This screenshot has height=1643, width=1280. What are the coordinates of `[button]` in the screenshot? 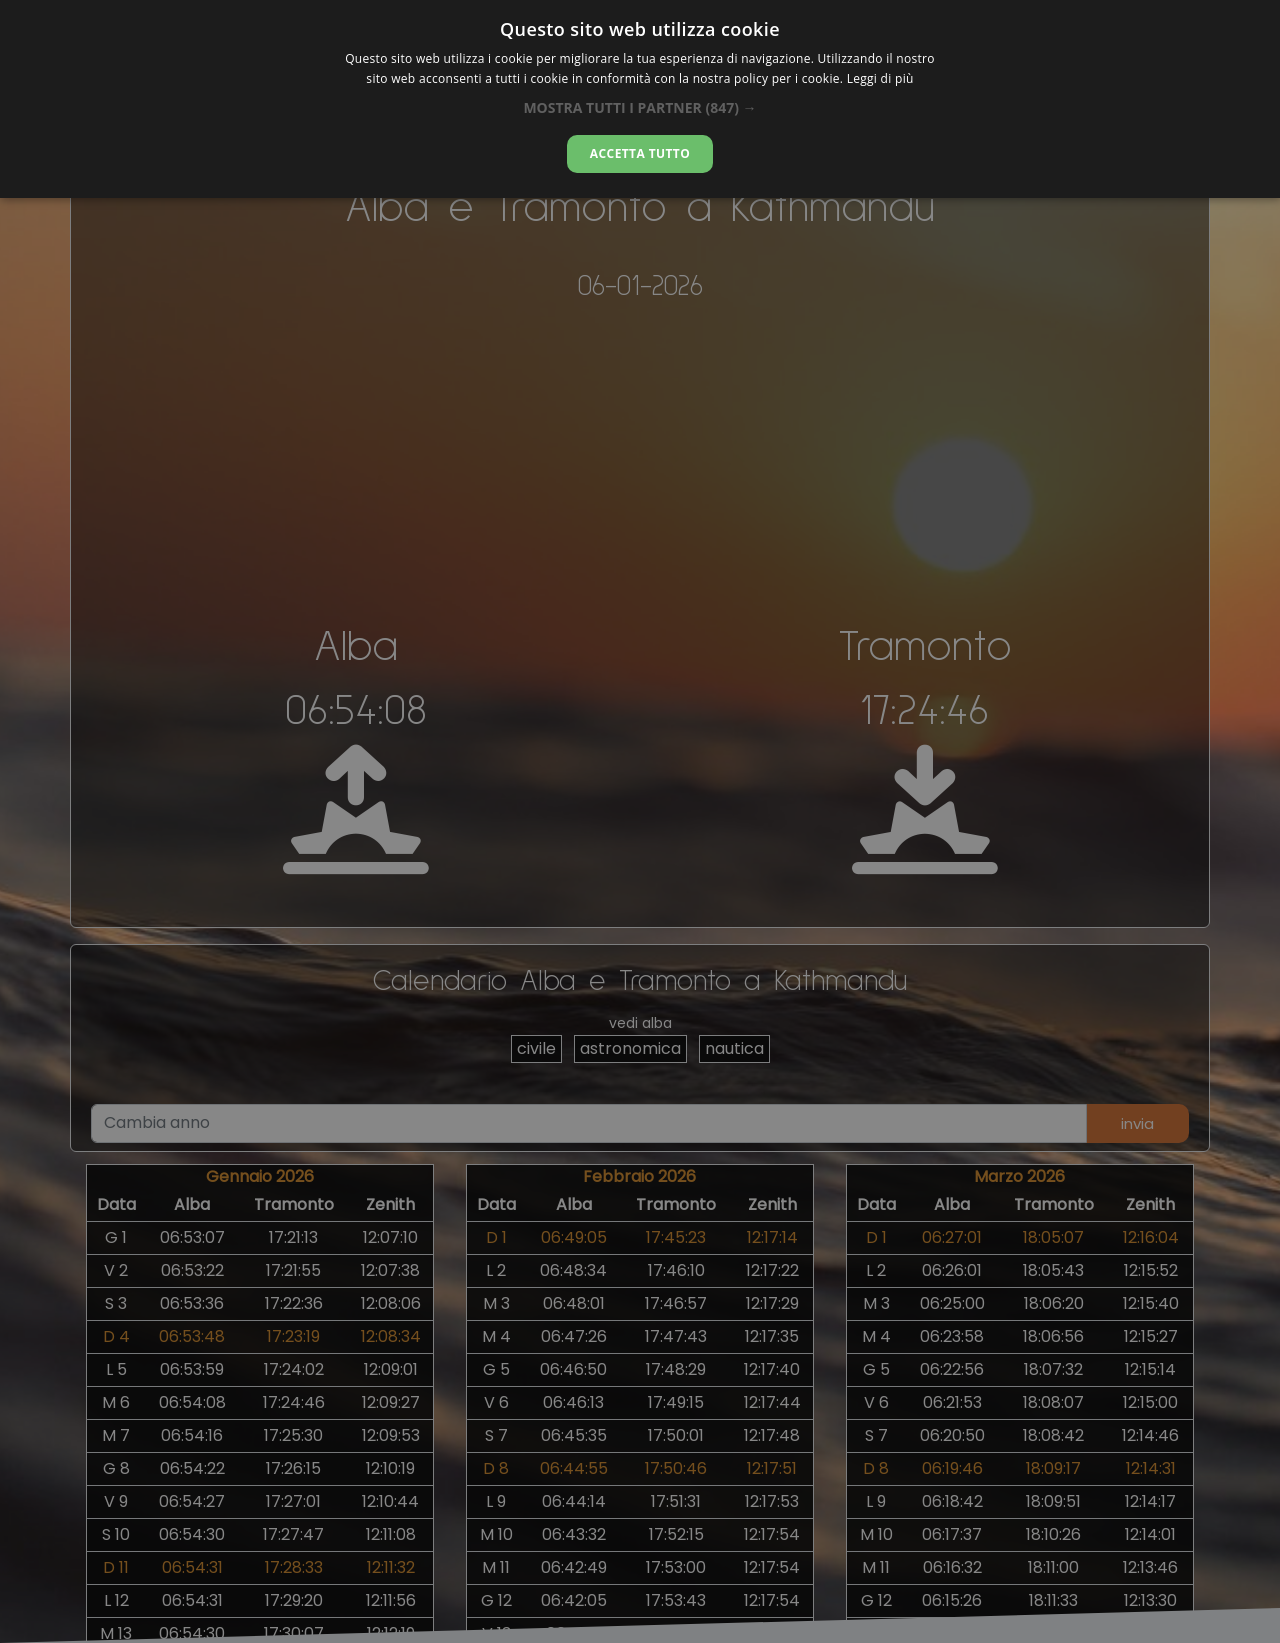 It's located at (639, 107).